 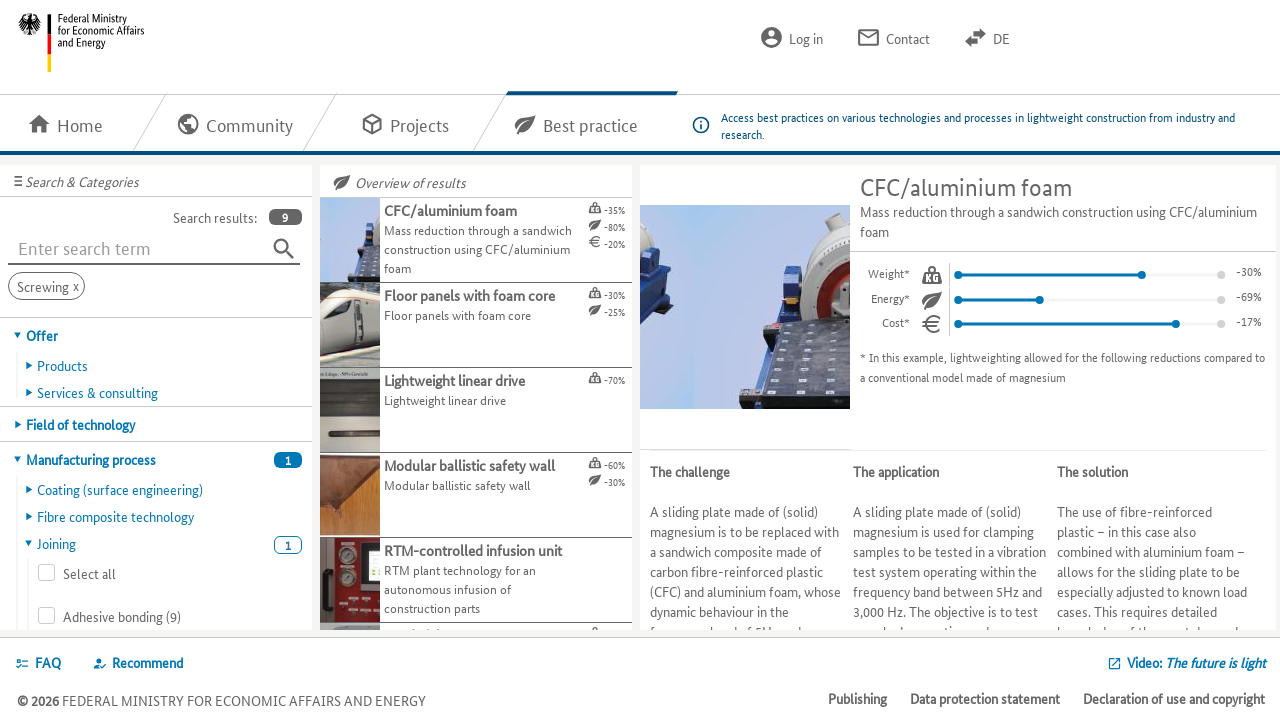 What do you see at coordinates (1062, 366) in the screenshot?
I see `In this example, lightweighting allowed for the following reductions compared to a conventional model made of magnesium` at bounding box center [1062, 366].